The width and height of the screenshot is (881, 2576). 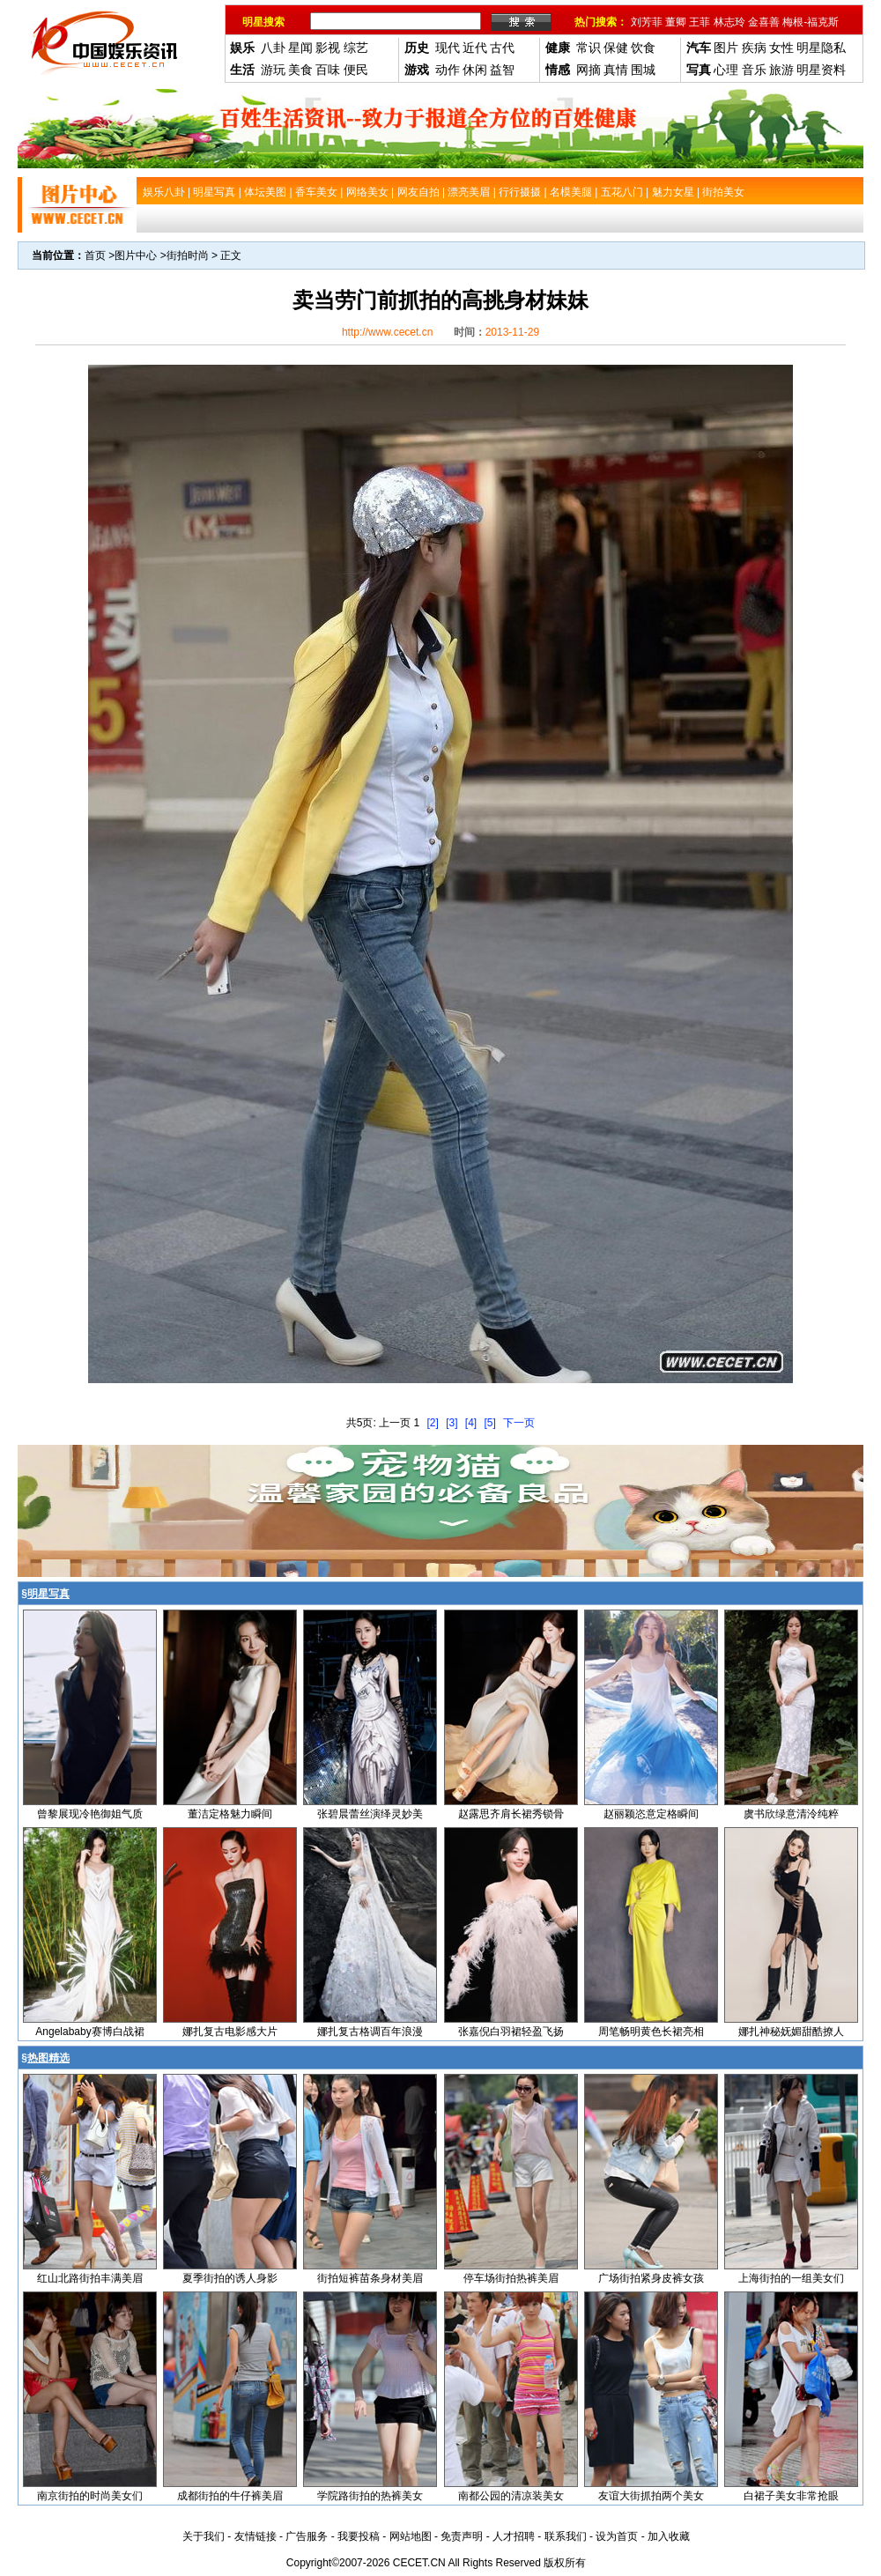 What do you see at coordinates (754, 70) in the screenshot?
I see `音乐` at bounding box center [754, 70].